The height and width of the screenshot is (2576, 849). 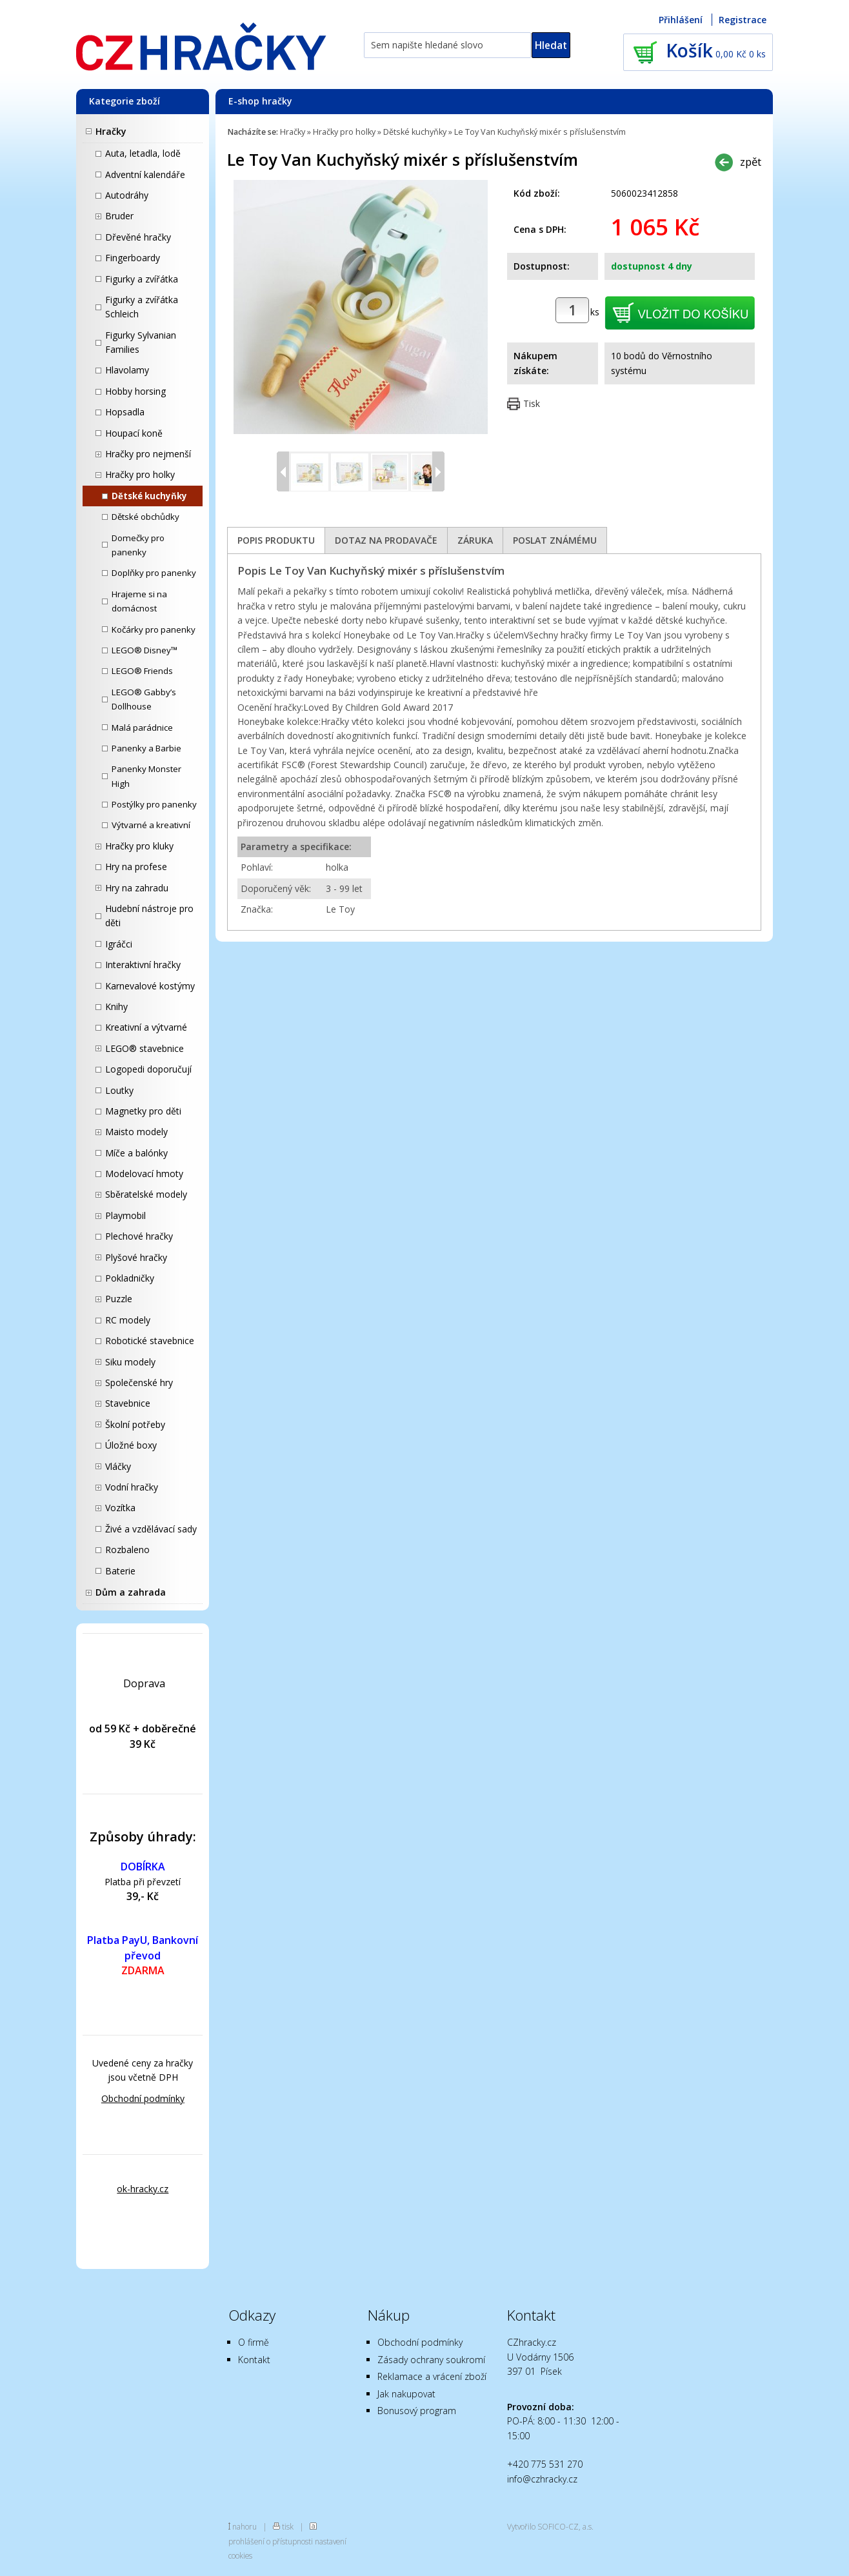 I want to click on LEGO® Disney™, so click(x=144, y=650).